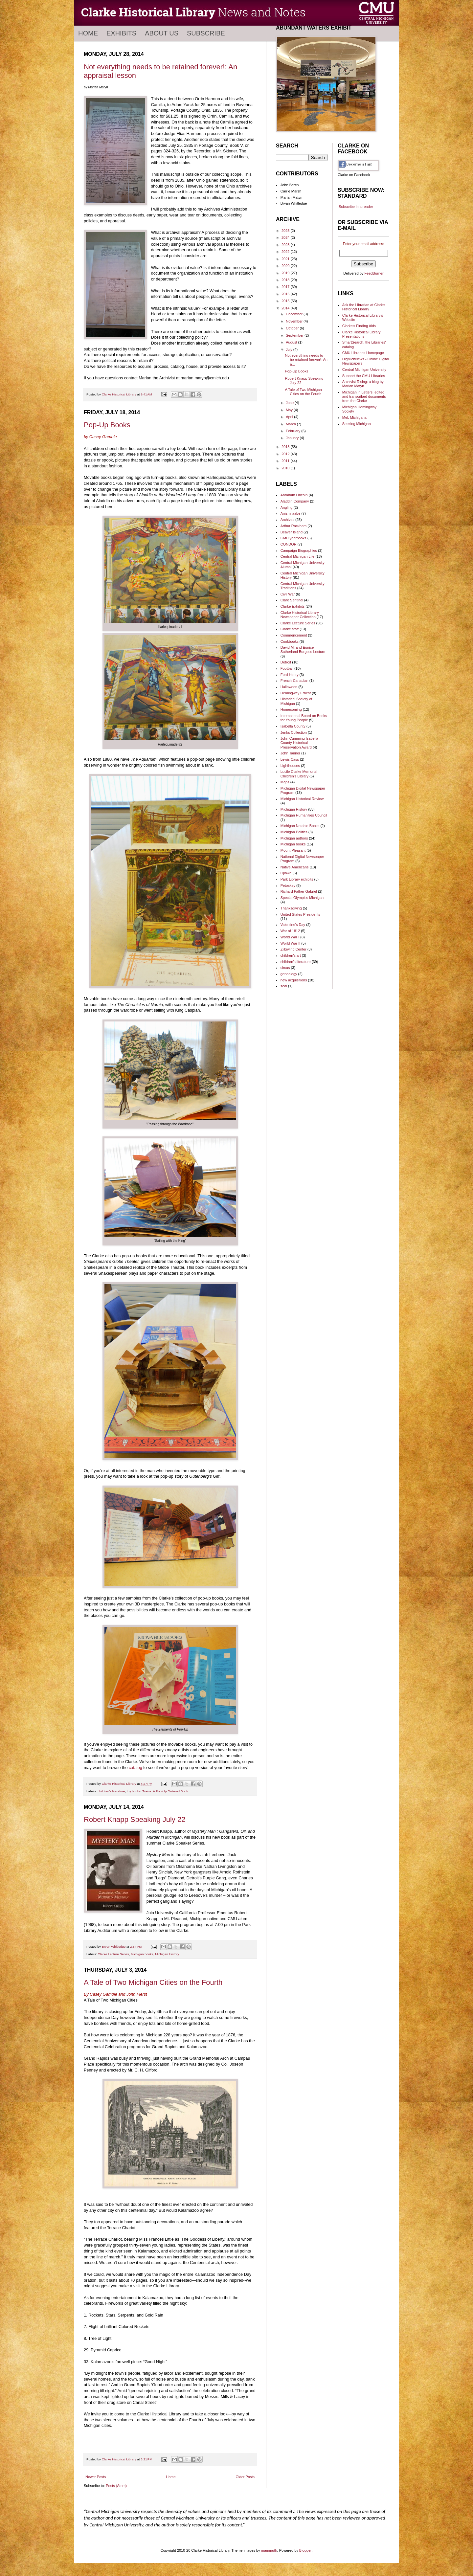  I want to click on 2014, so click(286, 308).